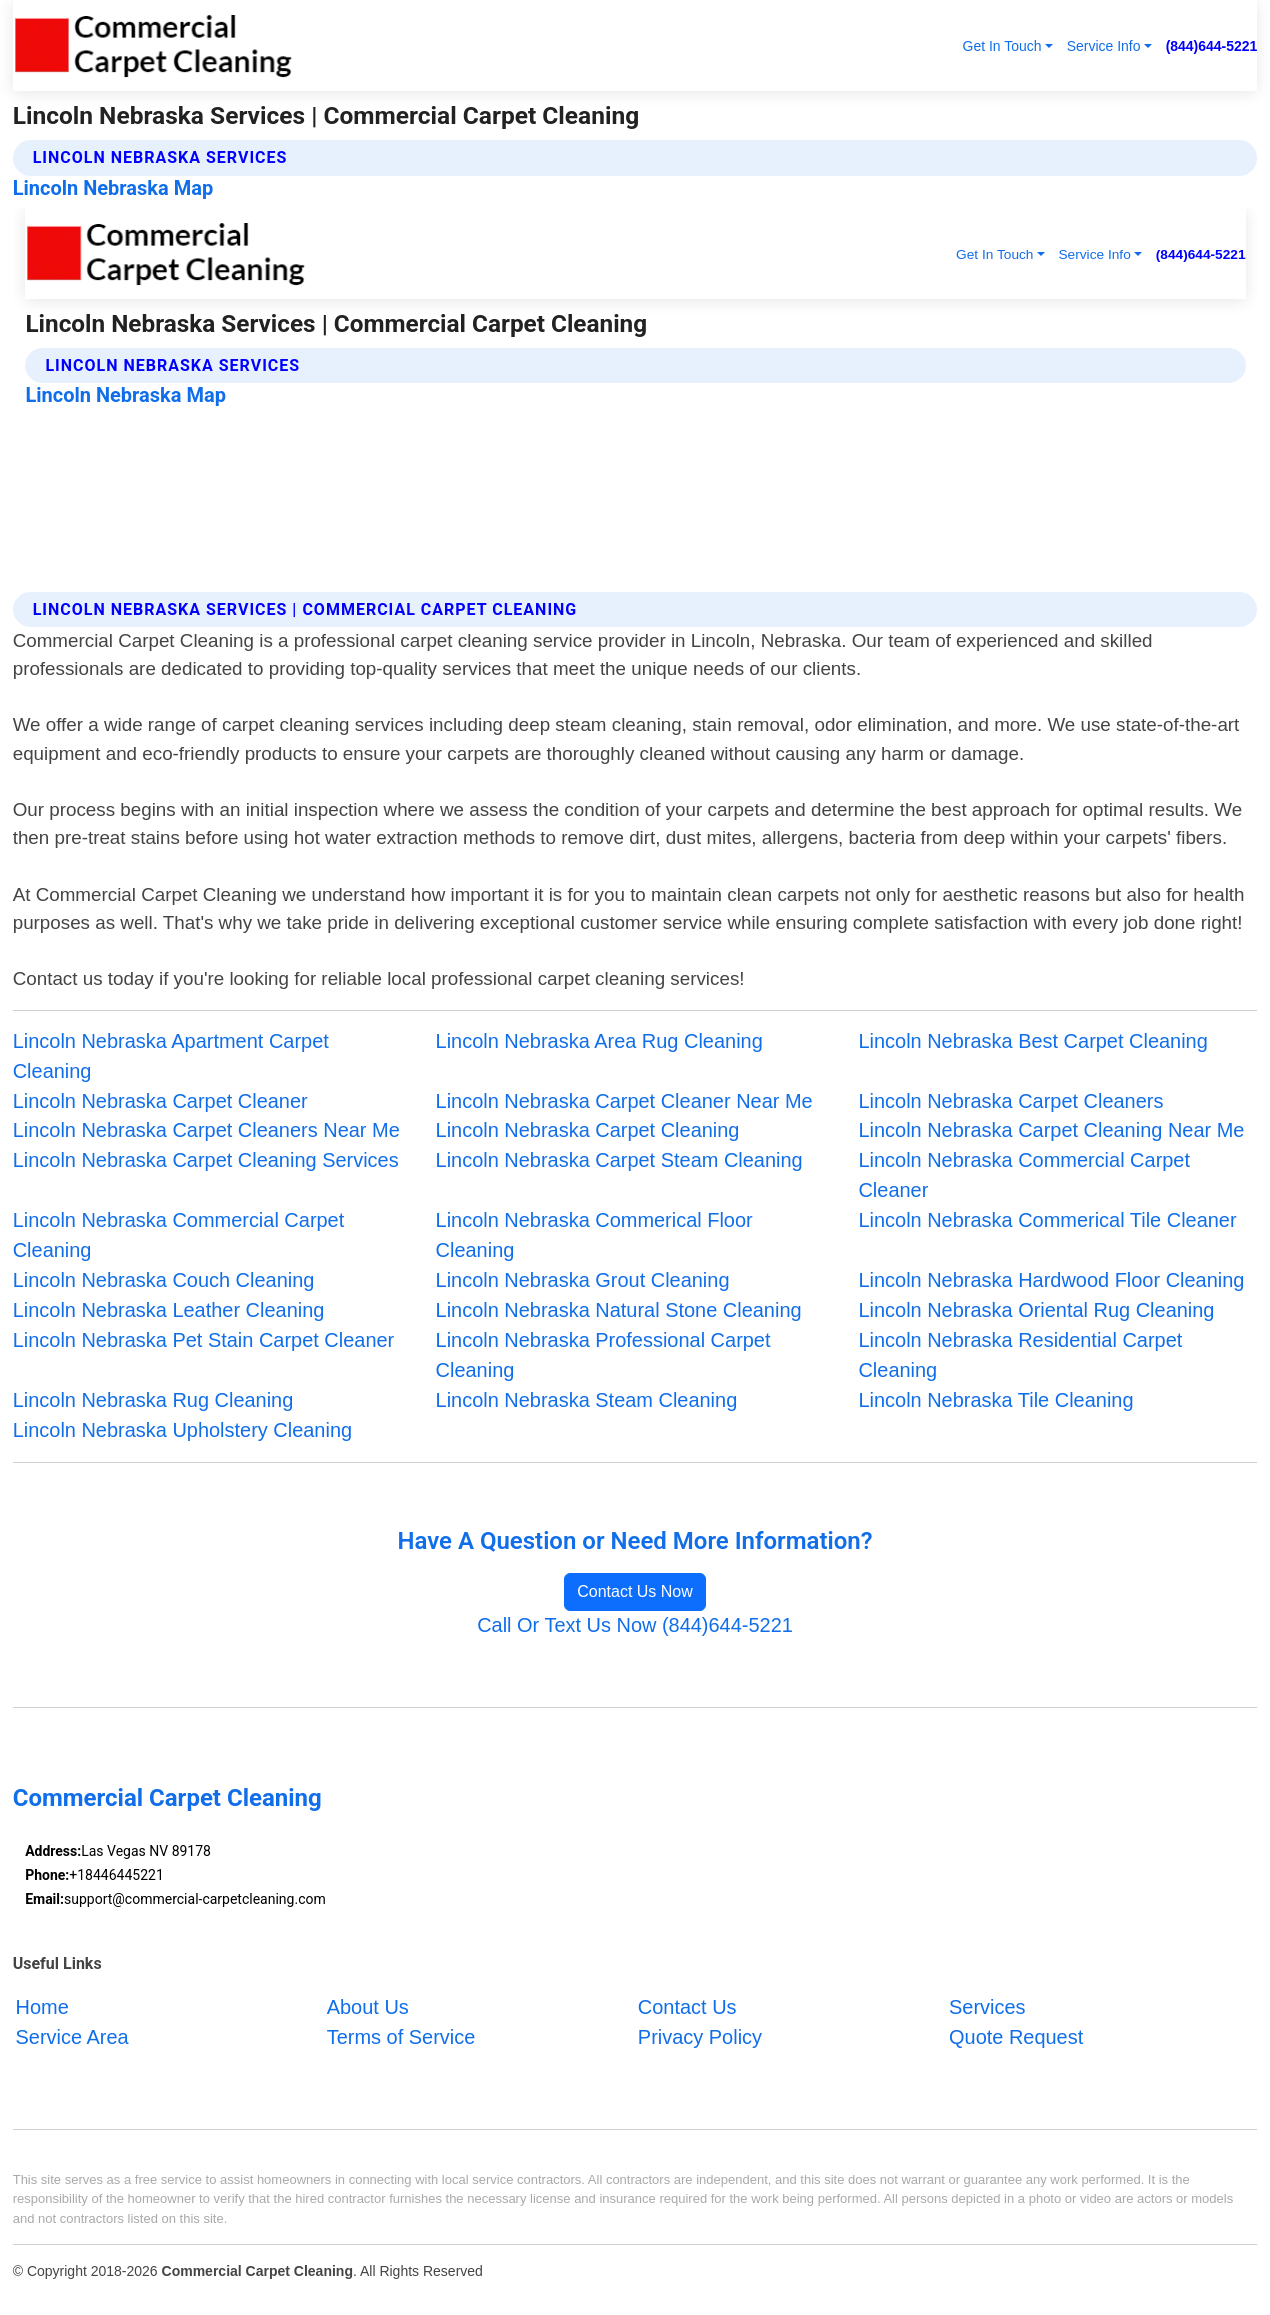 The width and height of the screenshot is (1270, 2315). What do you see at coordinates (42, 2007) in the screenshot?
I see `Home` at bounding box center [42, 2007].